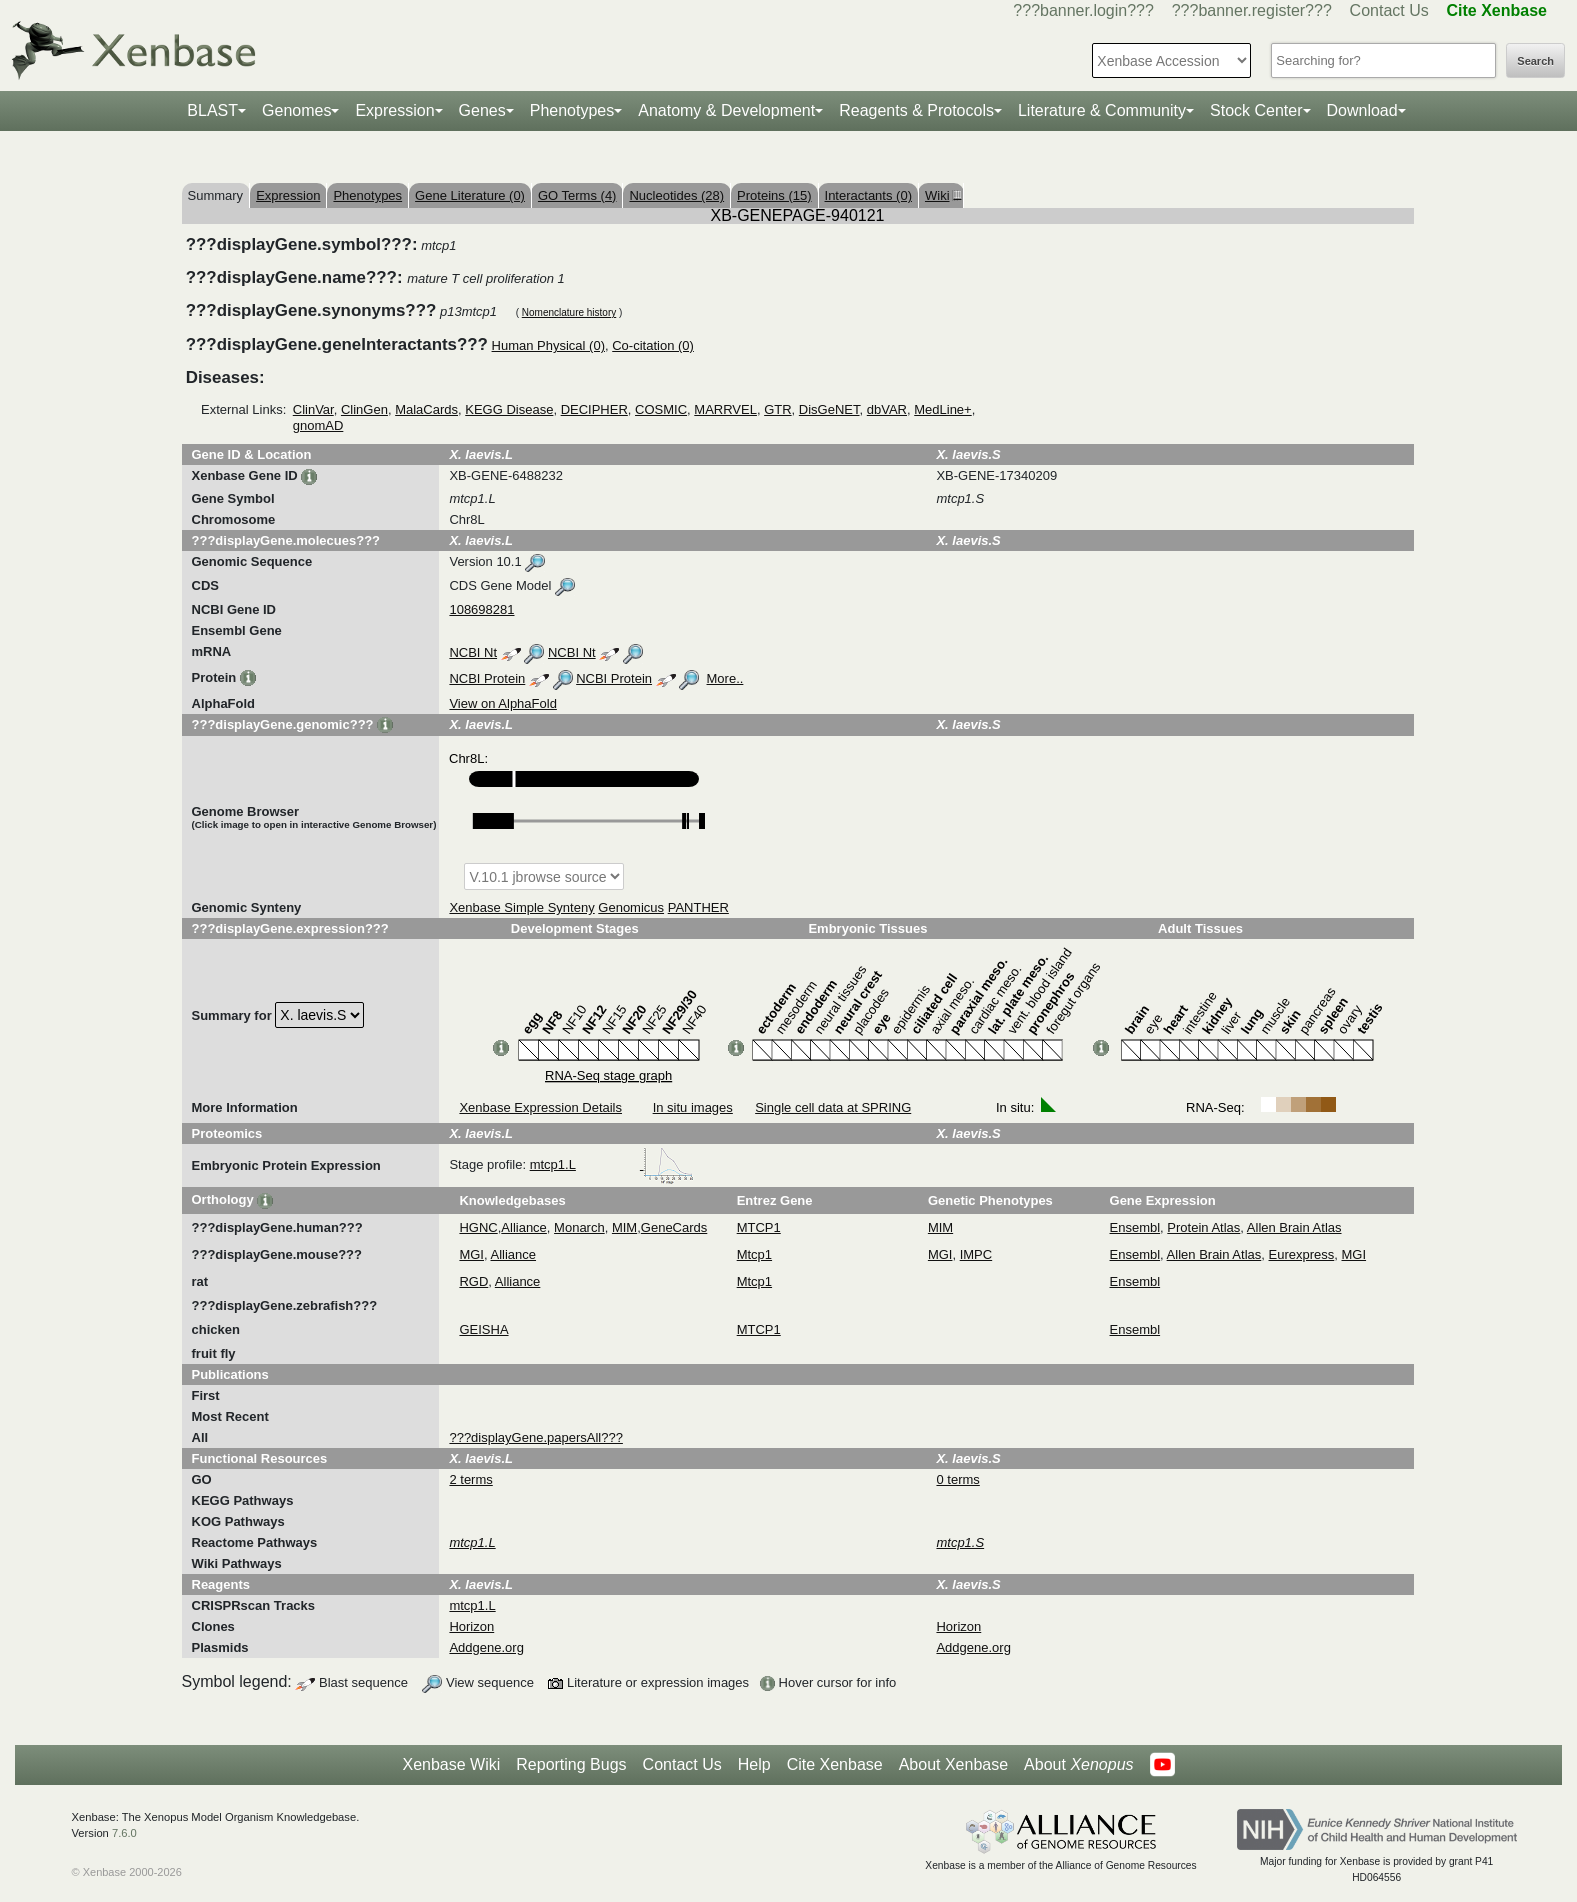 This screenshot has height=1902, width=1577. I want to click on KEGG Disease, so click(509, 409).